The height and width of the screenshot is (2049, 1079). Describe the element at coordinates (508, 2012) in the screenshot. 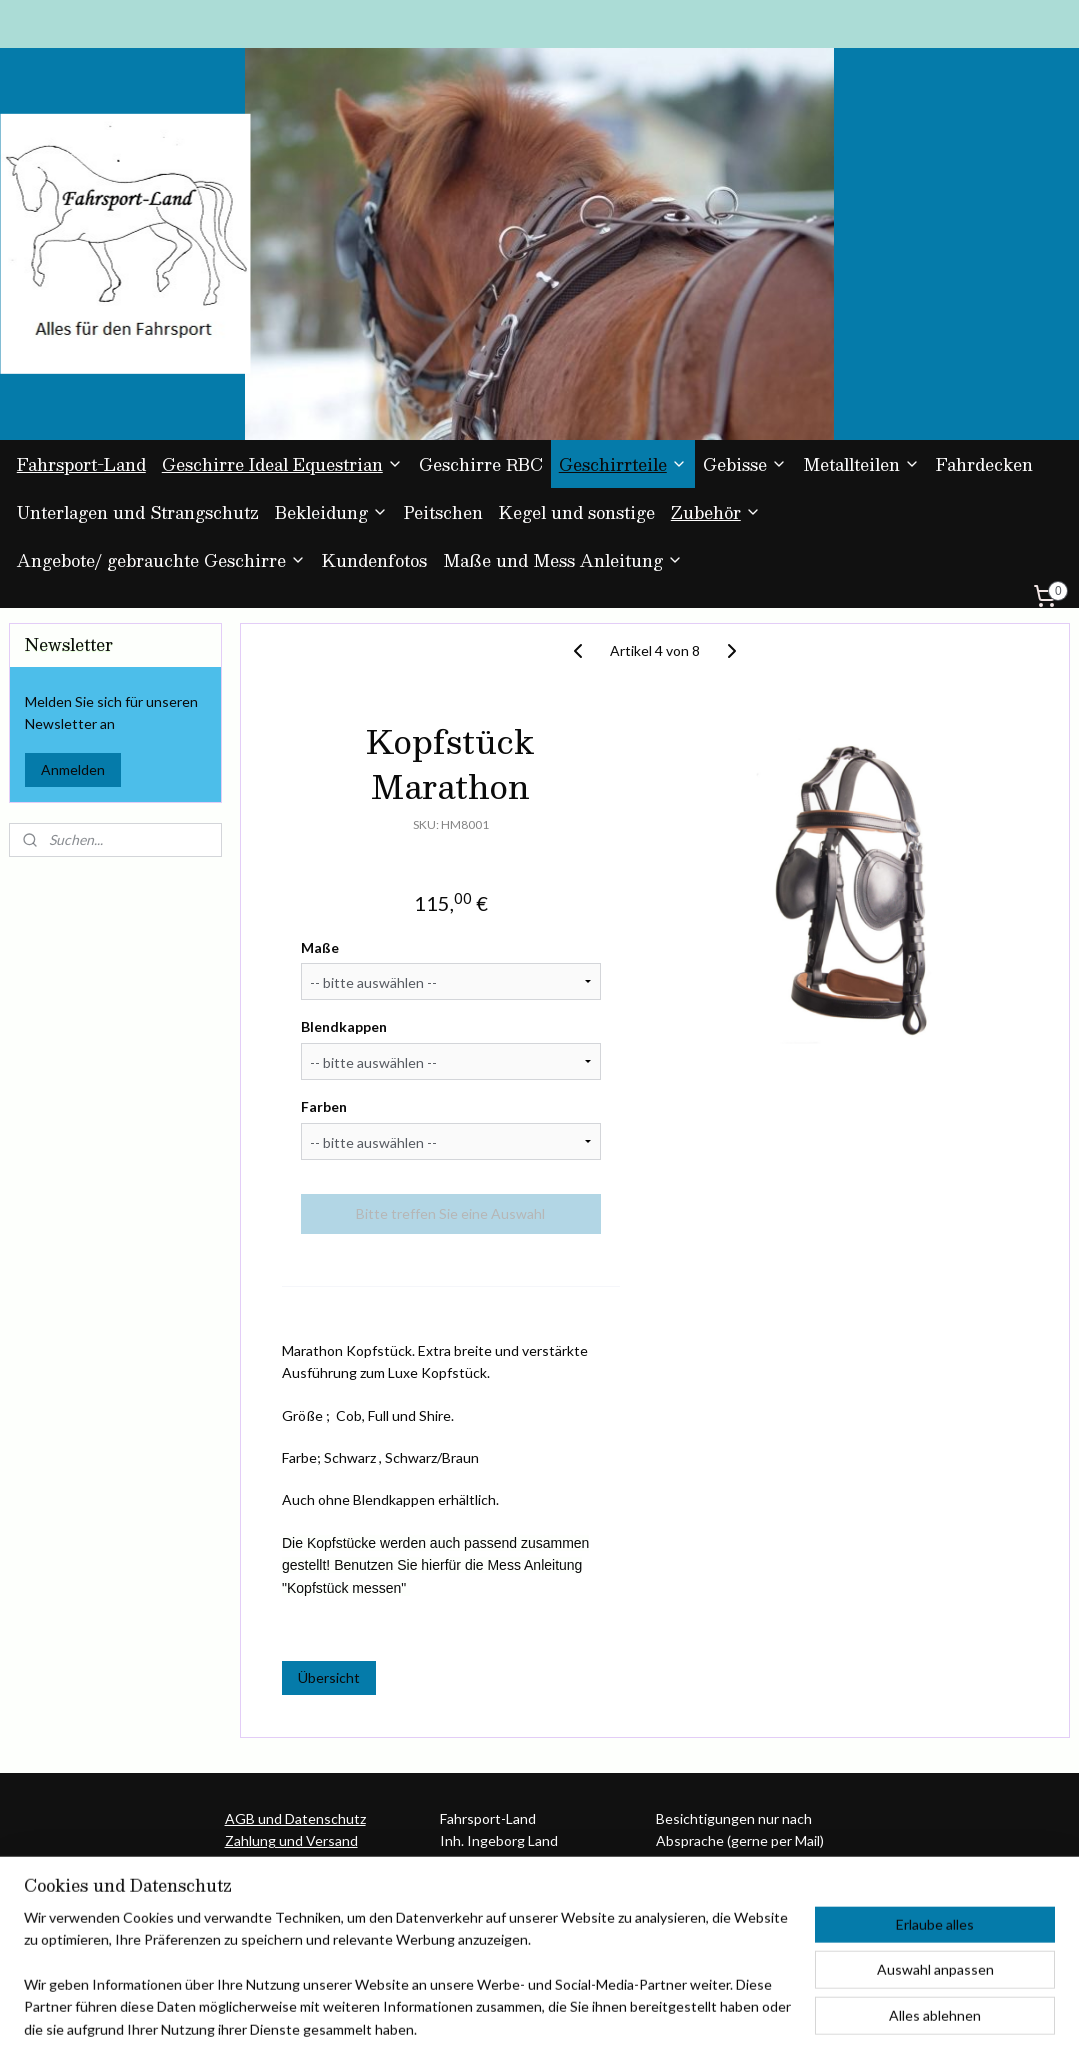

I see `rss` at that location.